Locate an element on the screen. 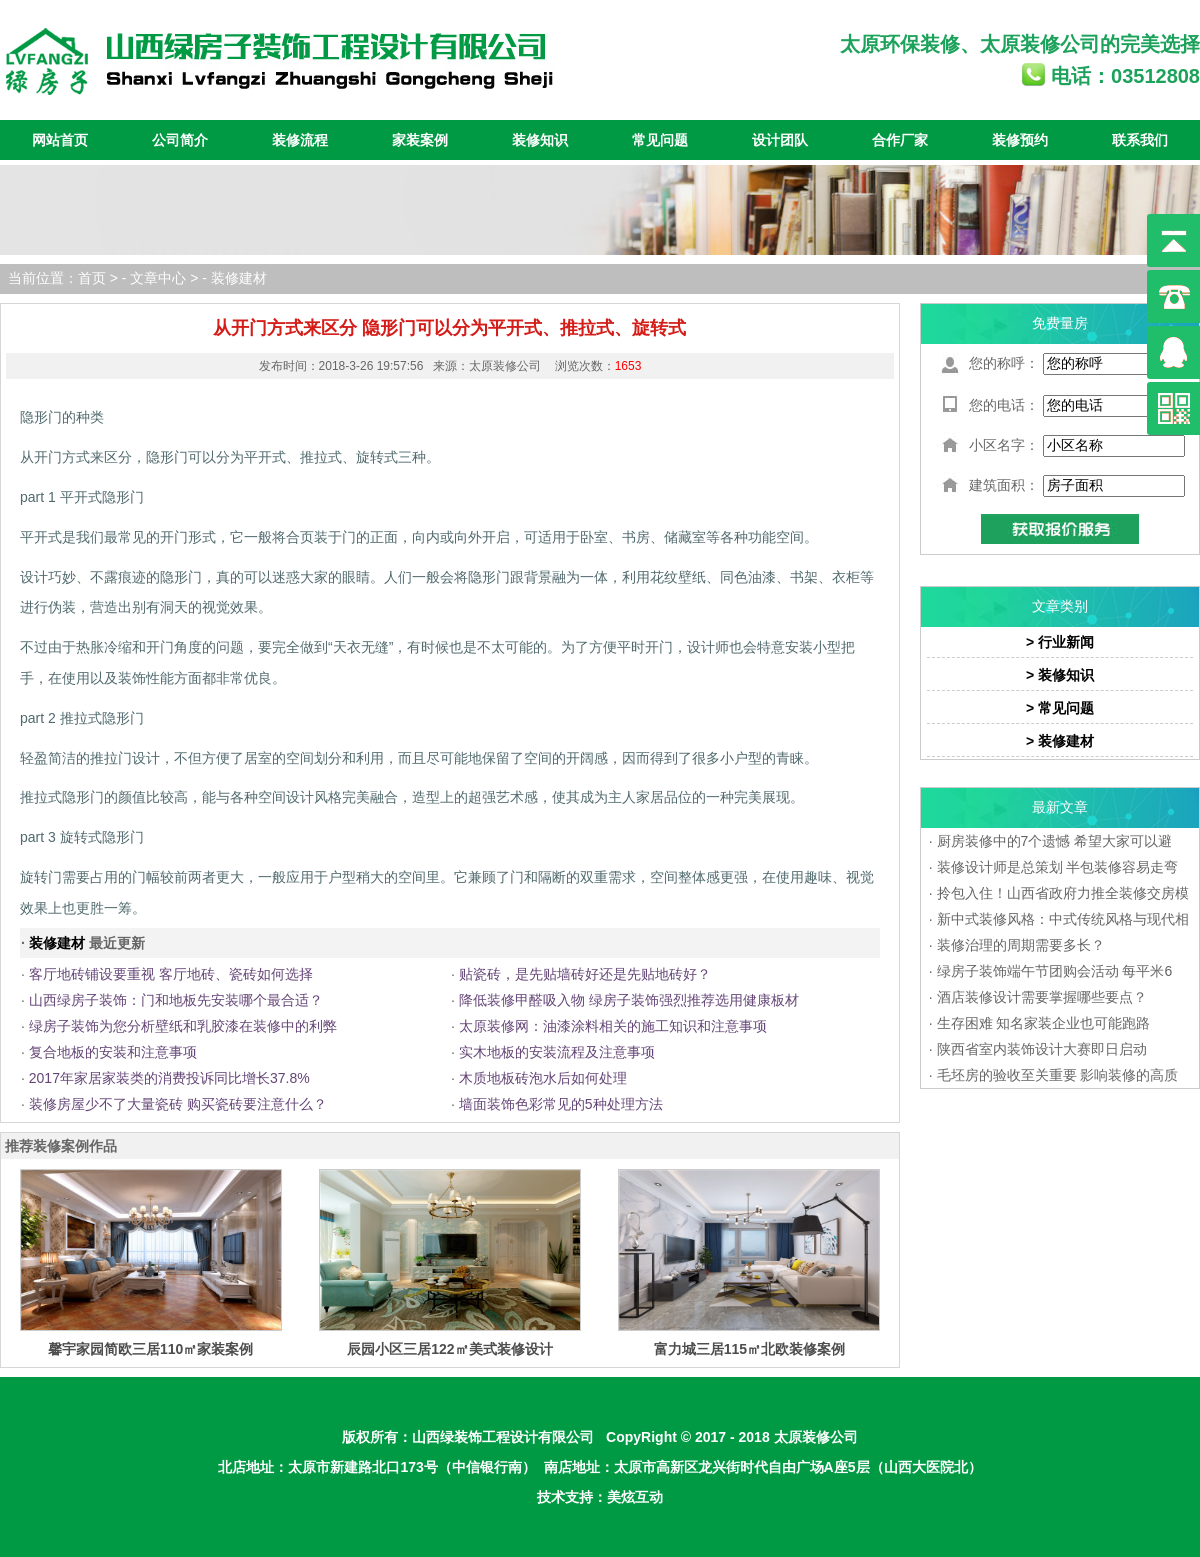  联系我们 is located at coordinates (1140, 140).